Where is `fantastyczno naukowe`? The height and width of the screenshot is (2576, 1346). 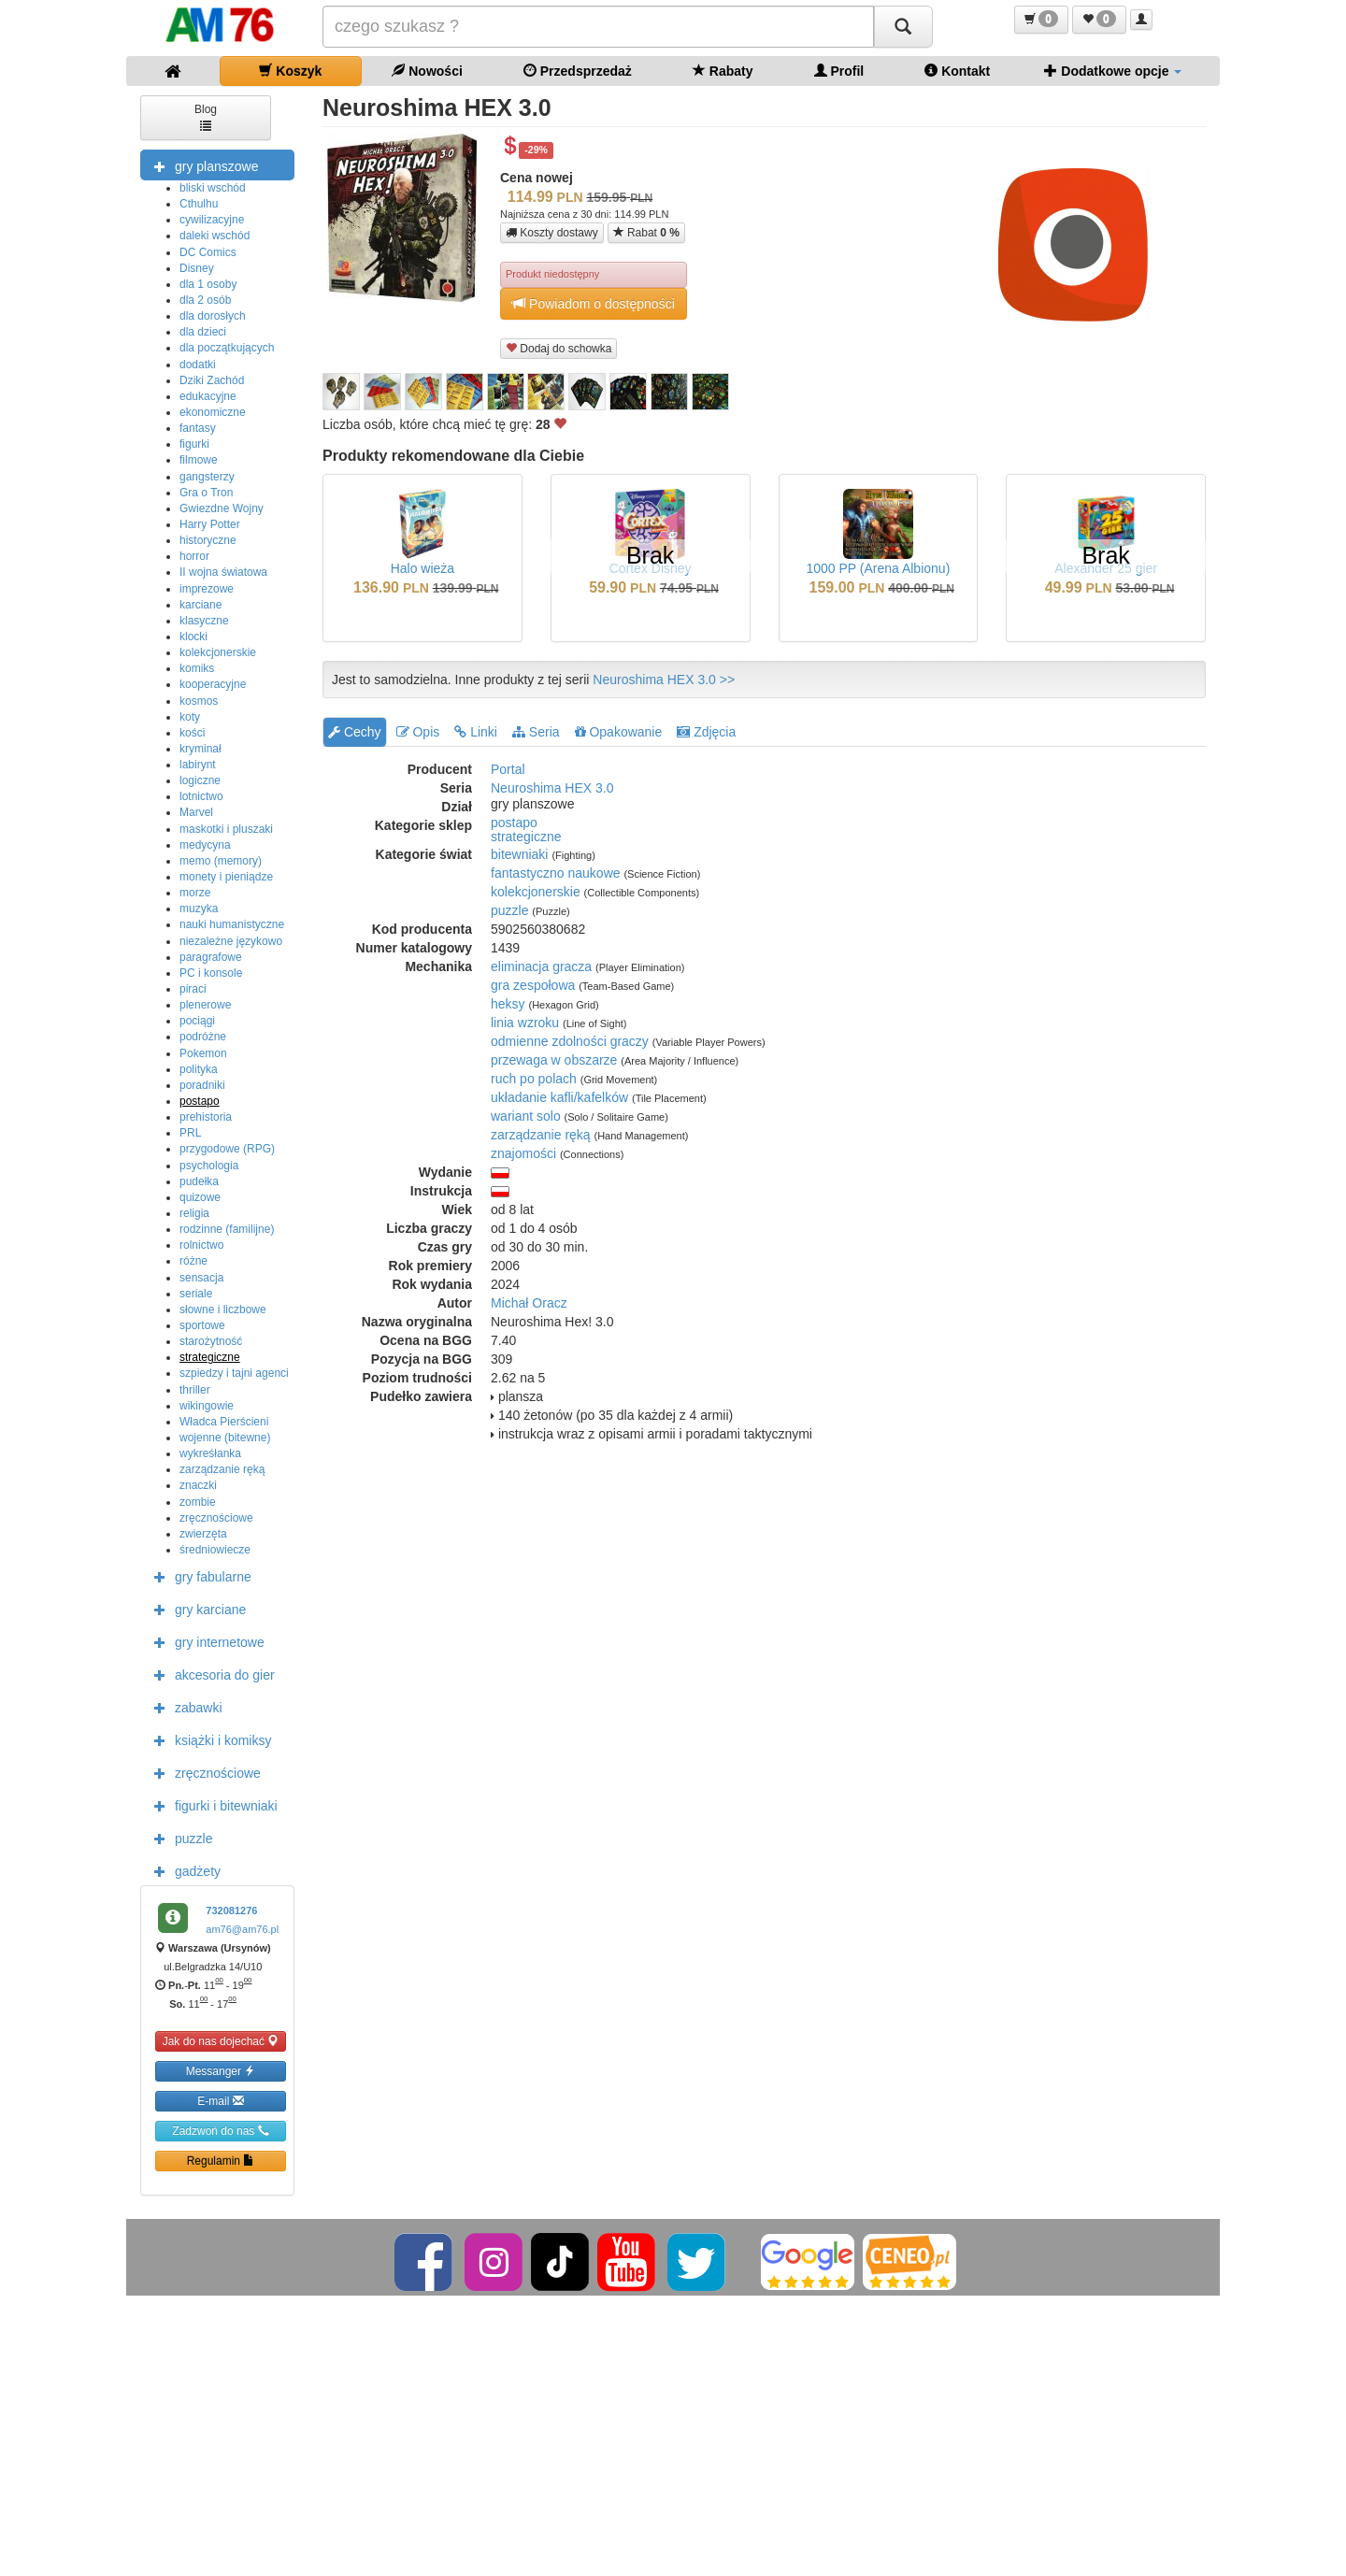
fantastyczno naukowe is located at coordinates (556, 873).